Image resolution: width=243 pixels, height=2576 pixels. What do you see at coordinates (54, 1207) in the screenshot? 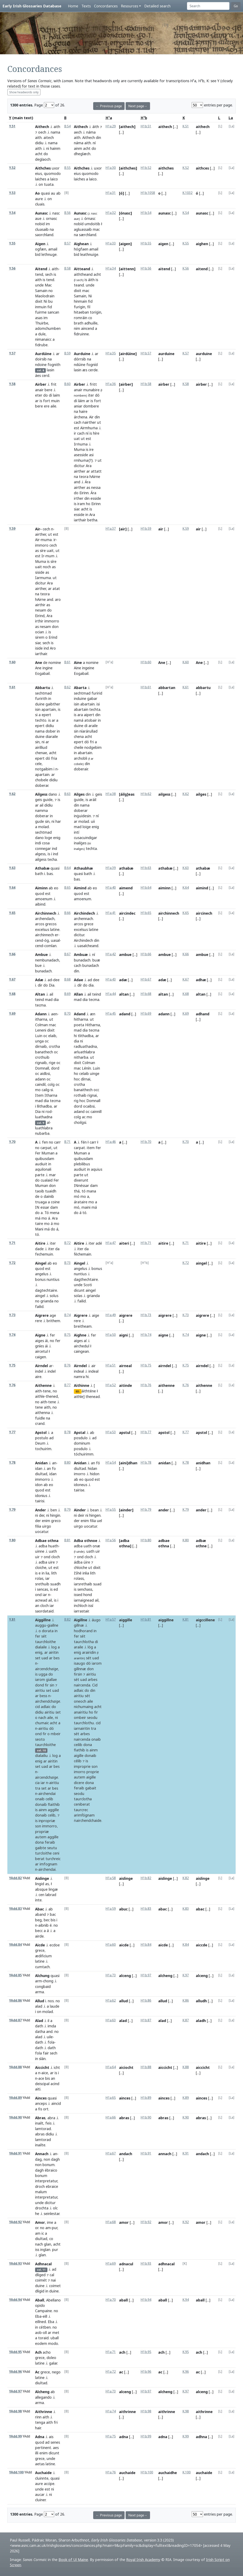
I see `dam` at bounding box center [54, 1207].